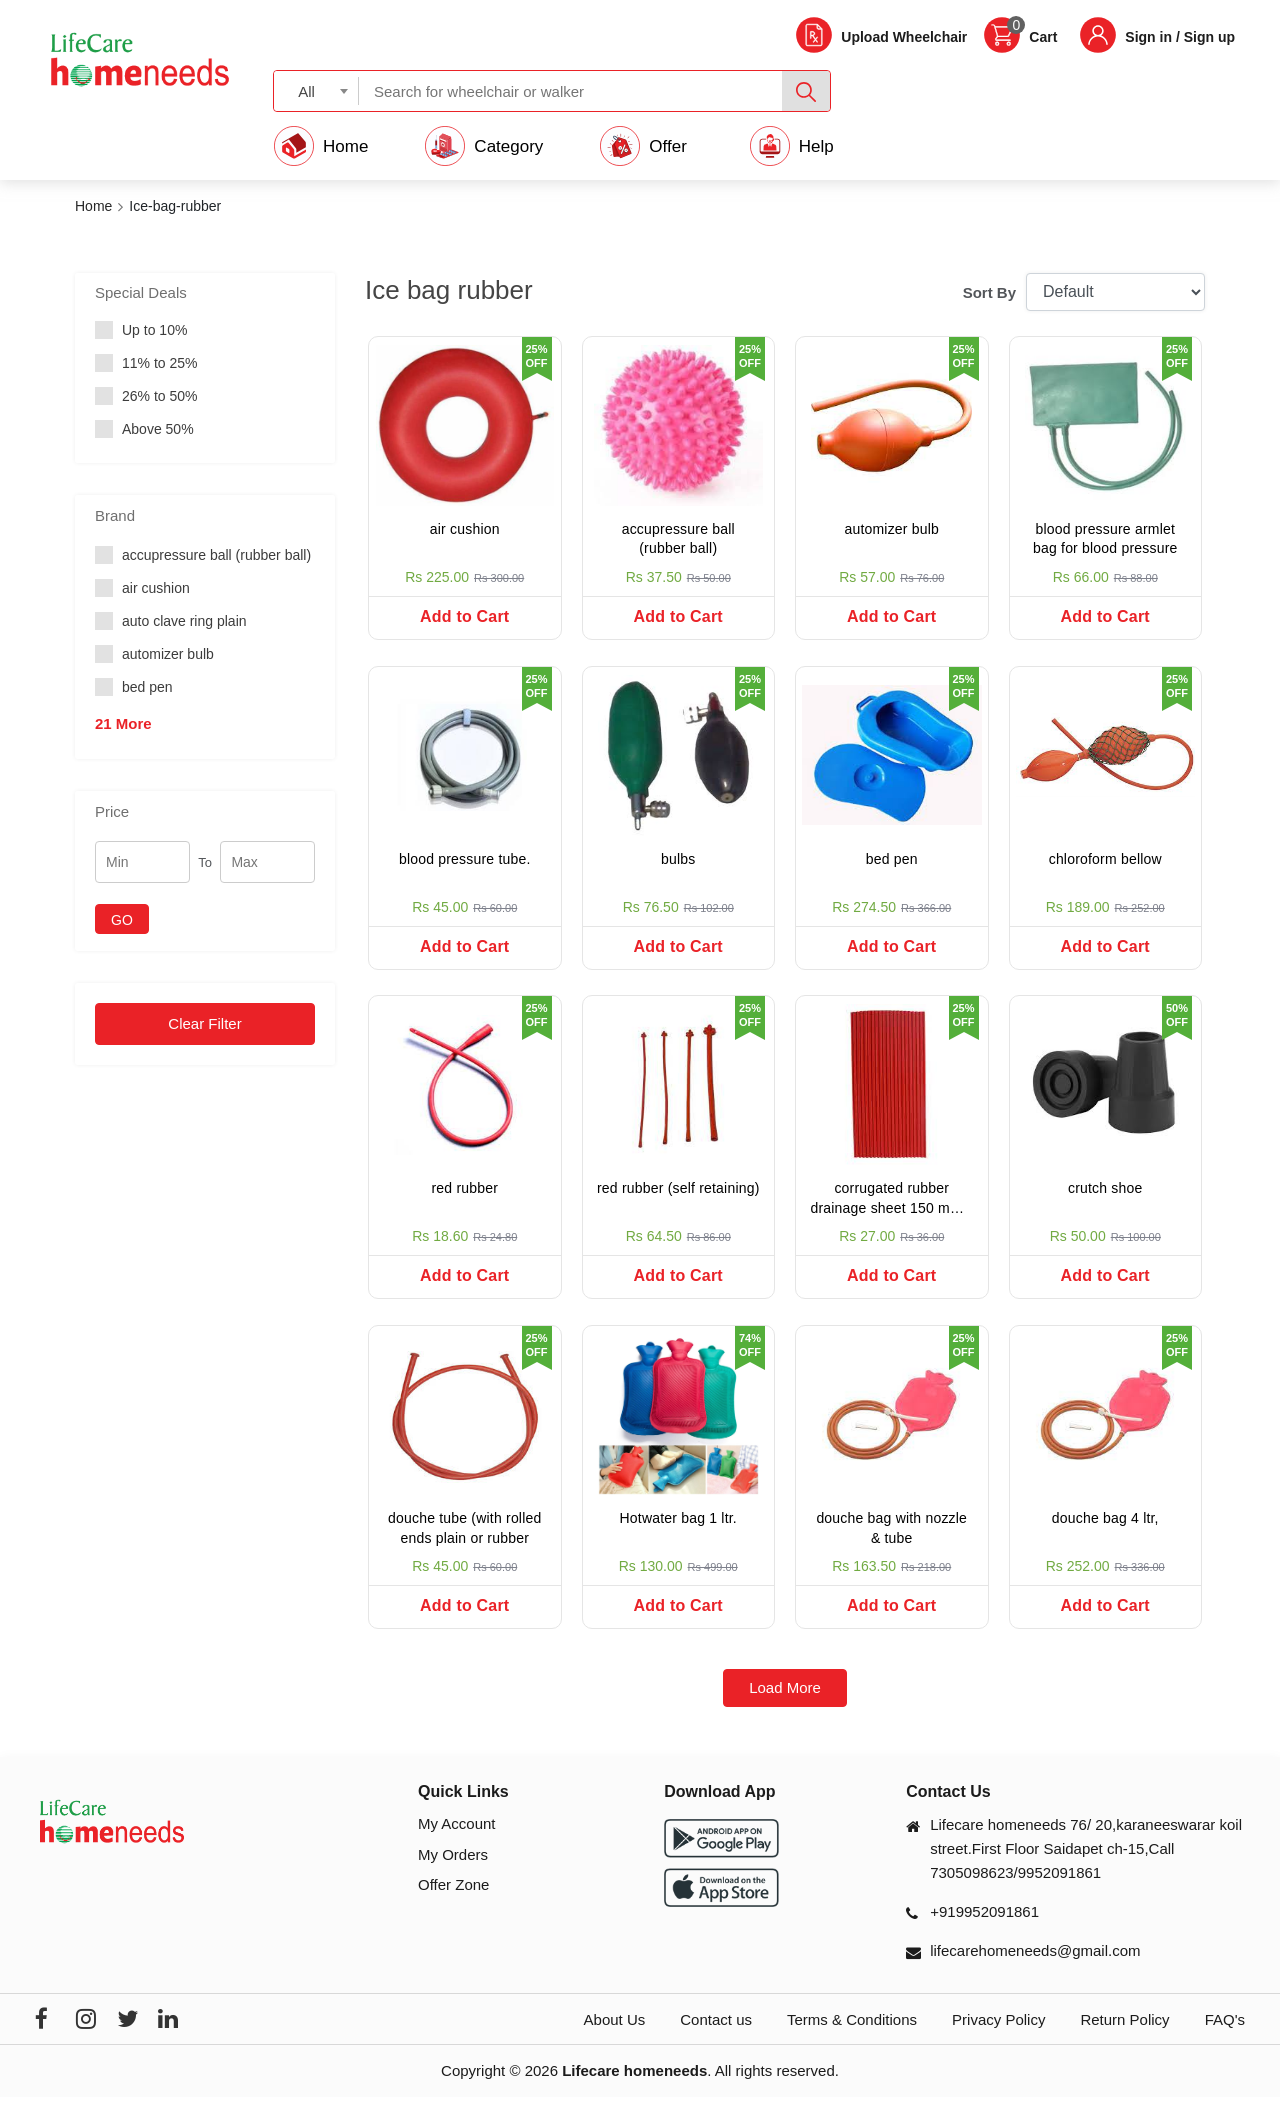 The height and width of the screenshot is (2113, 1280). What do you see at coordinates (204, 1023) in the screenshot?
I see `Clear Filter` at bounding box center [204, 1023].